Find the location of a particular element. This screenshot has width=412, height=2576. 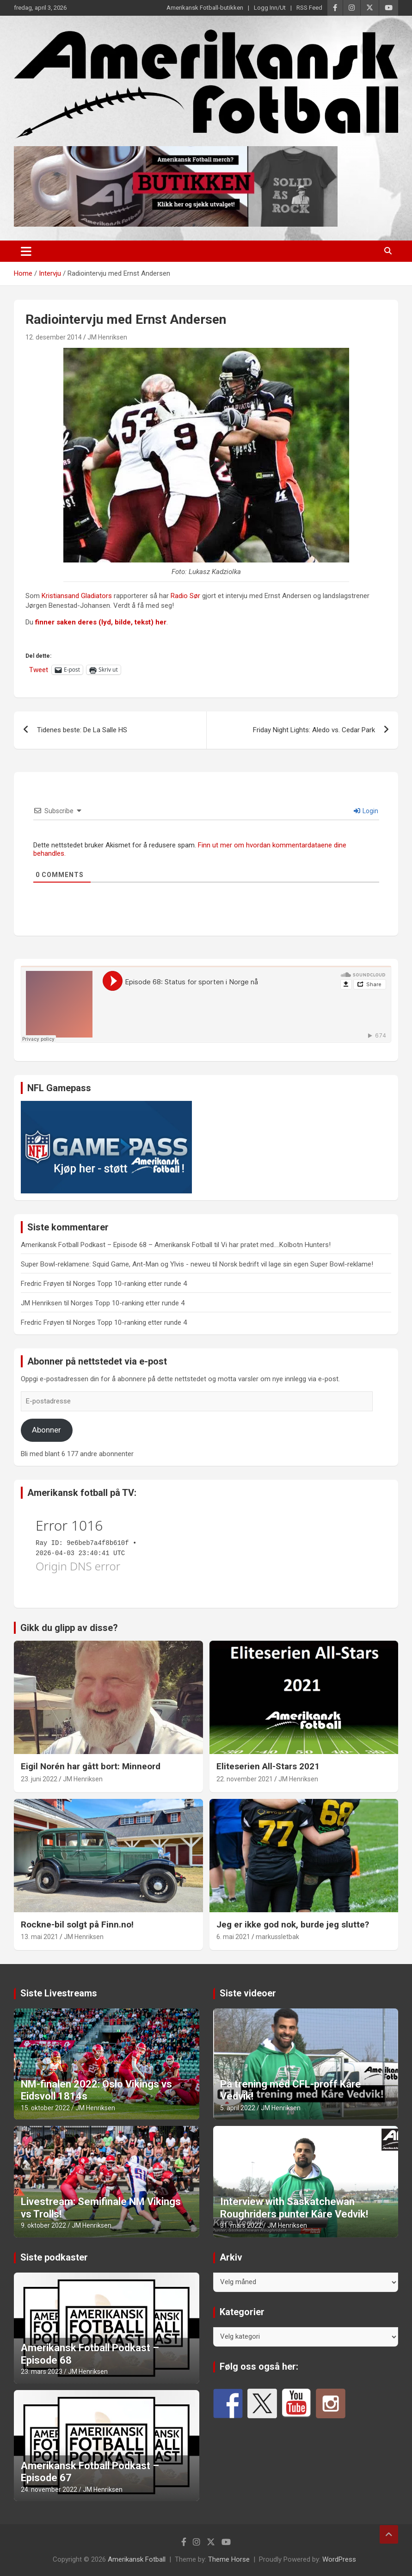

Eigil Norén har gått bort: Minneord is located at coordinates (90, 1766).